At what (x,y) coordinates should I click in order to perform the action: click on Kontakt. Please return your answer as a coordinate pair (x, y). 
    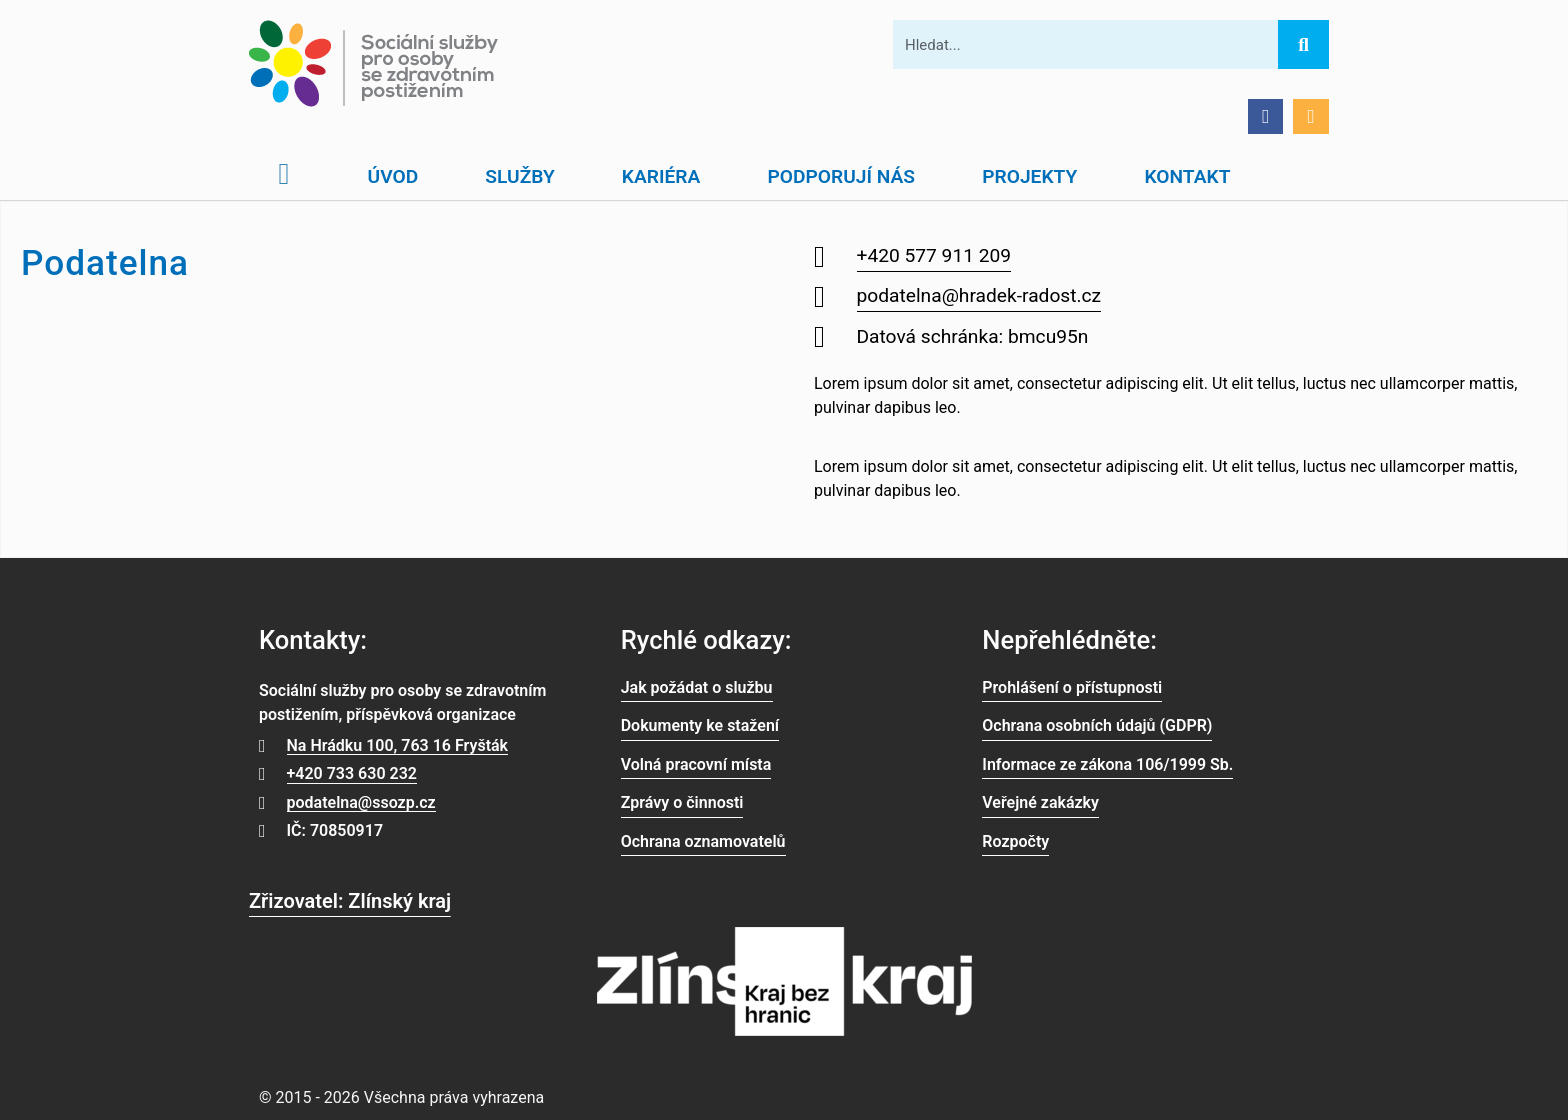
    Looking at the image, I should click on (1187, 176).